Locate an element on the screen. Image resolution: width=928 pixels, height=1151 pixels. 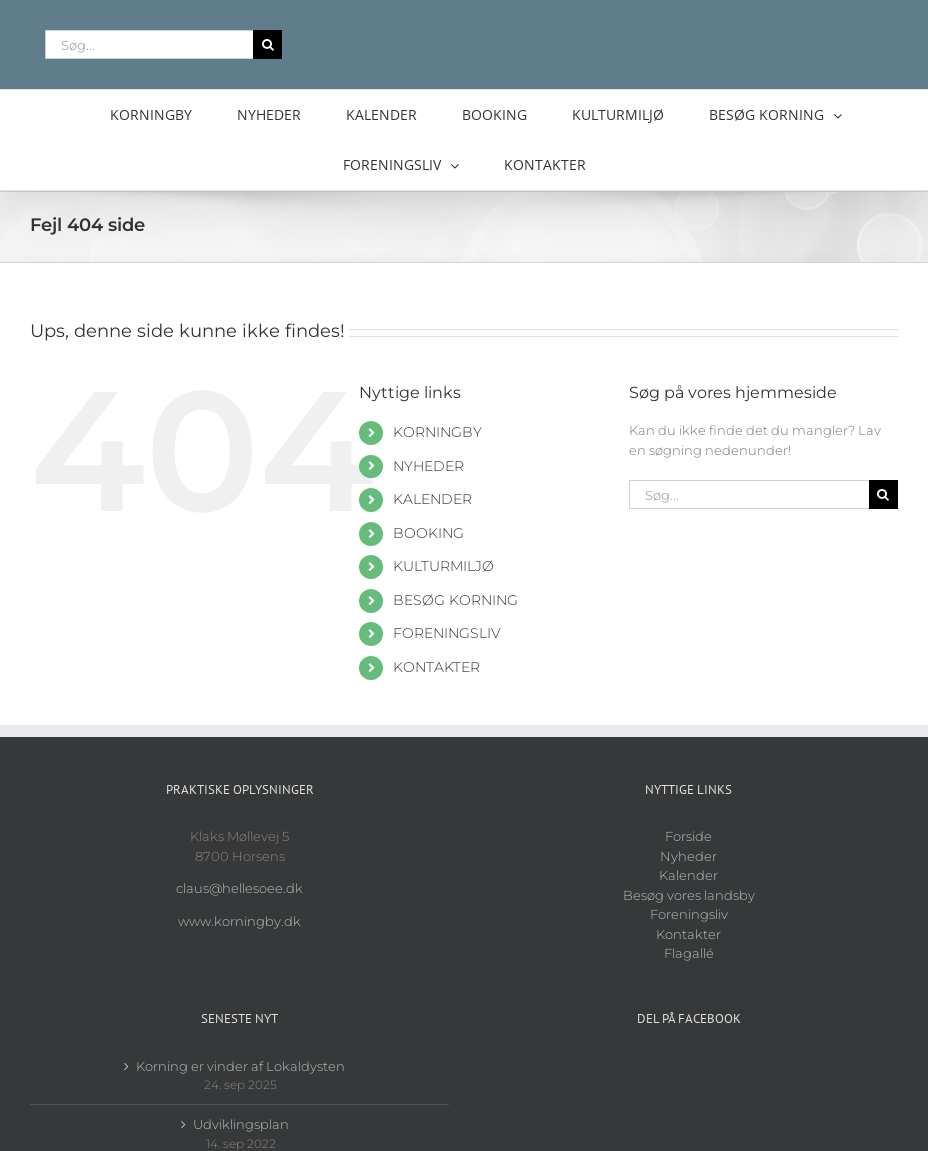
Korning er vinder af Lokaldysten is located at coordinates (240, 1066).